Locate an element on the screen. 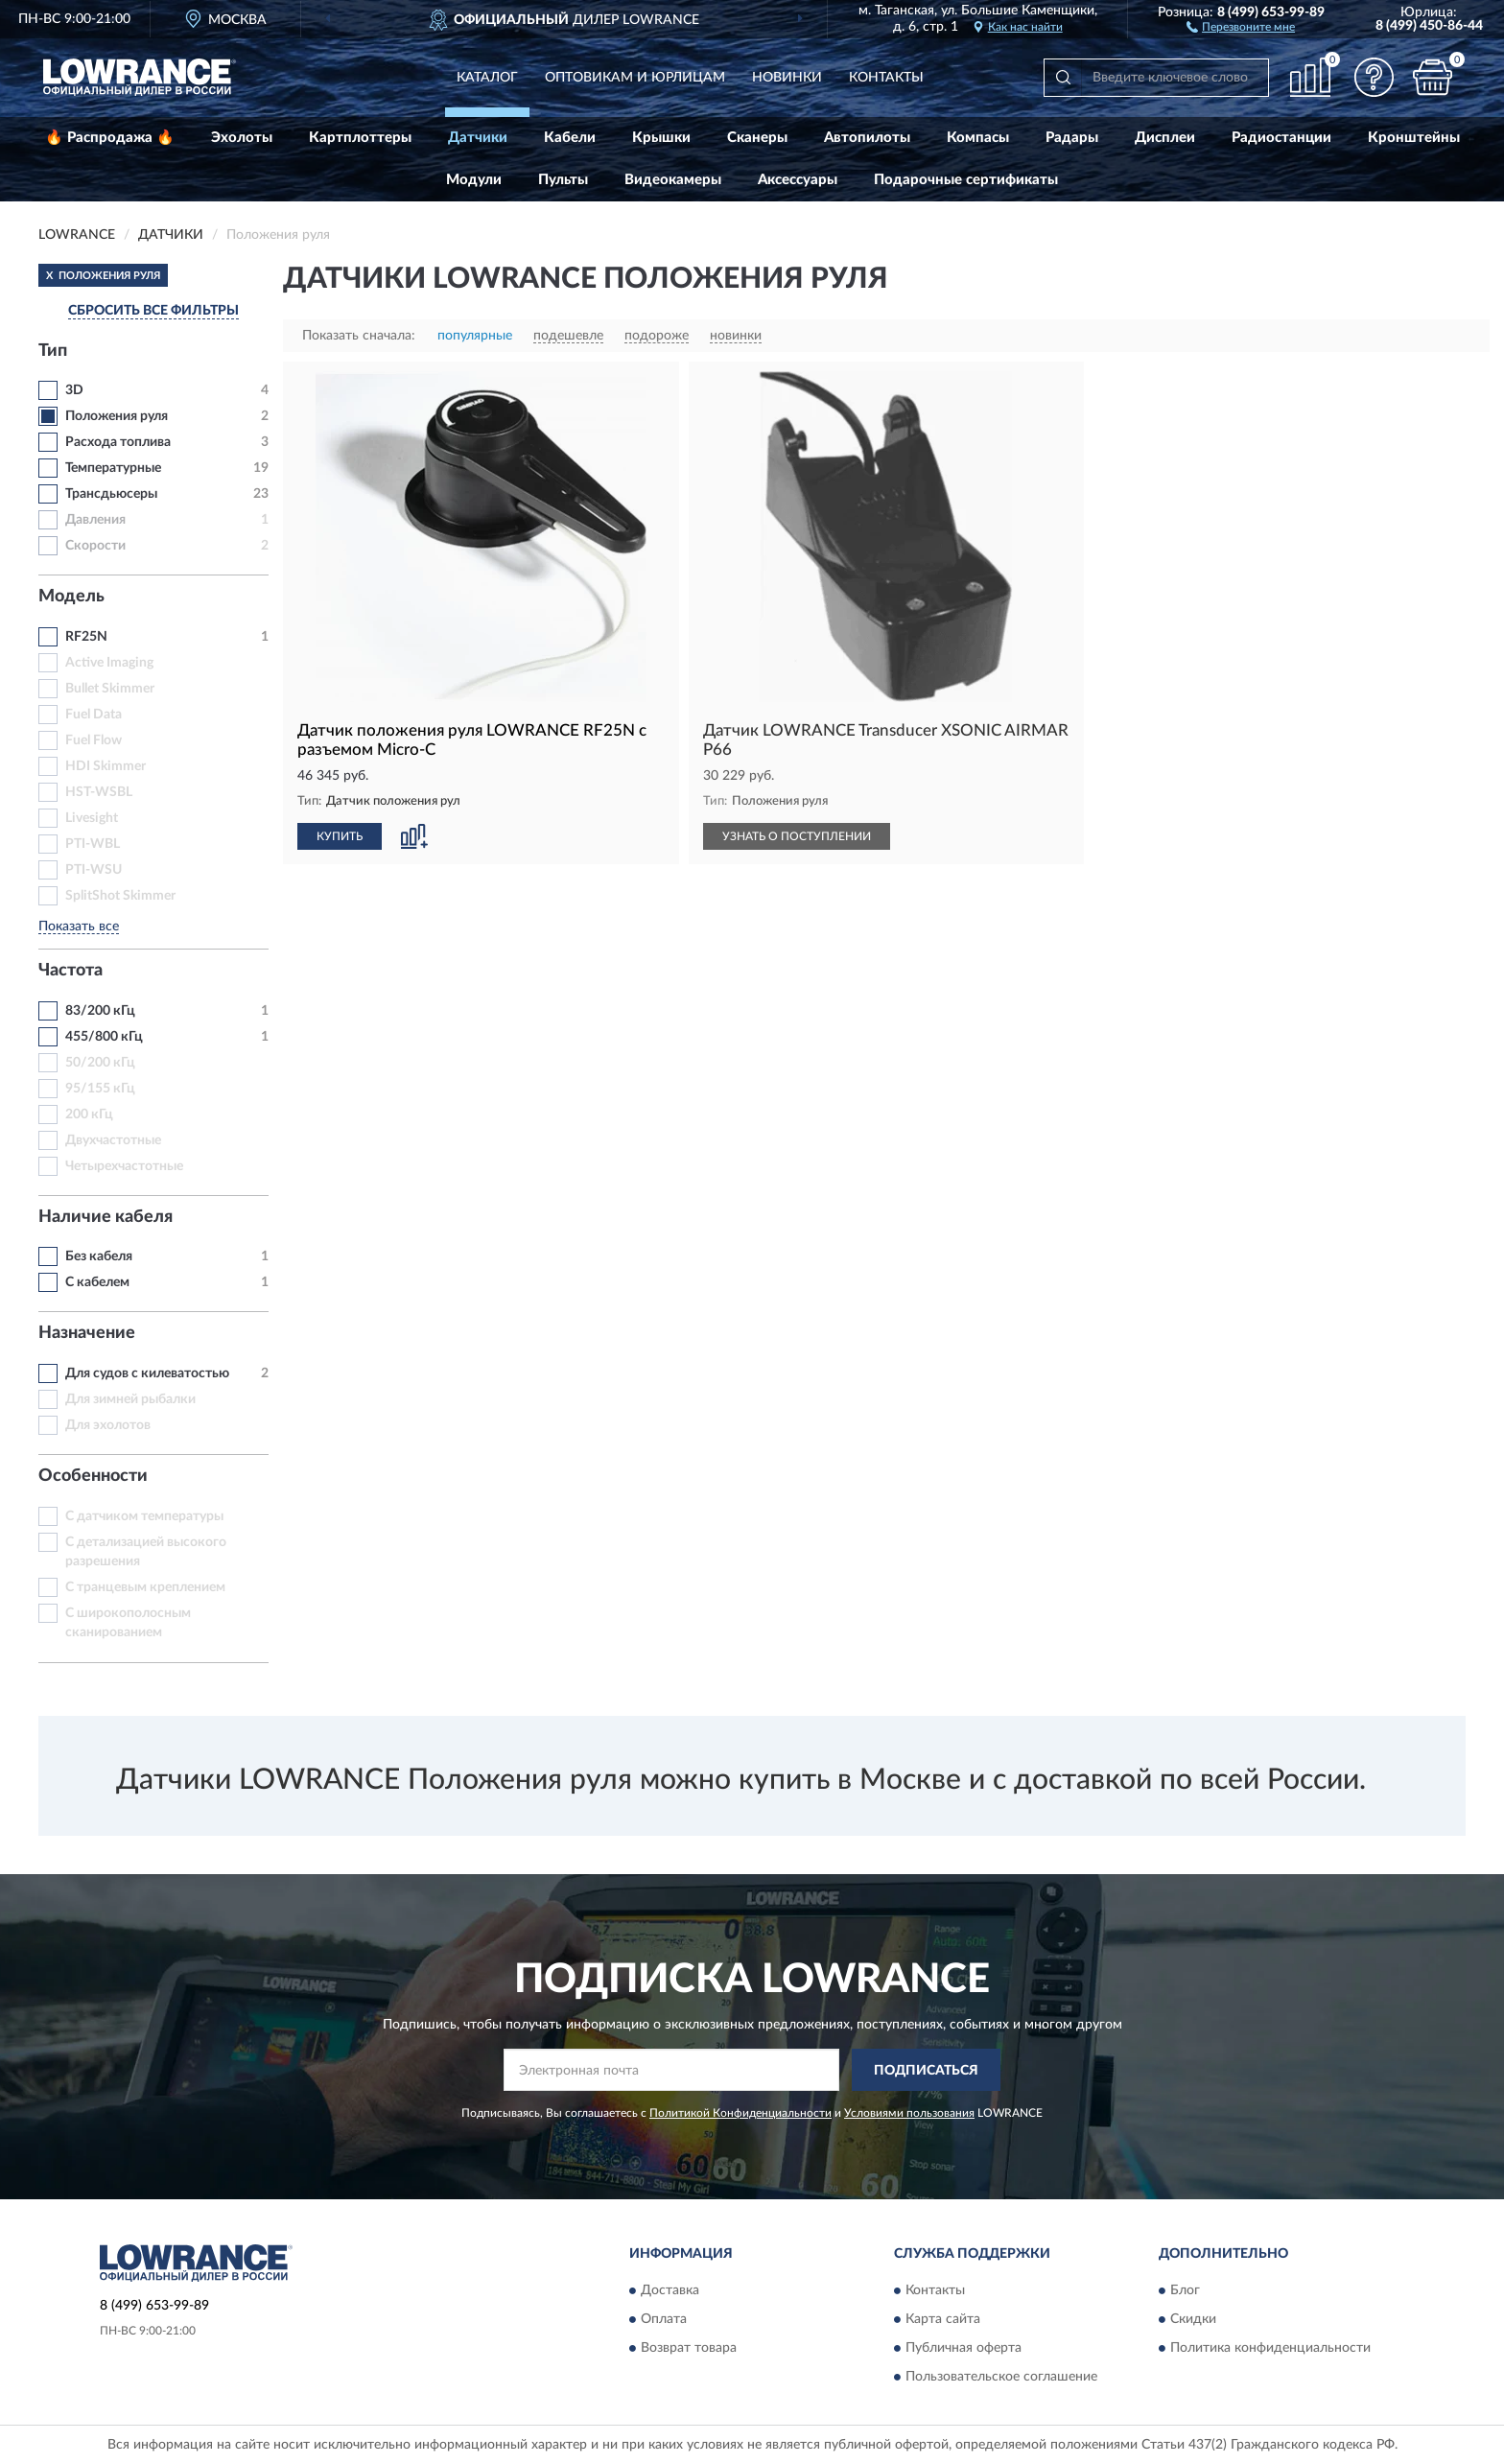 The height and width of the screenshot is (2464, 1504). SplitShot Skimmer is located at coordinates (120, 896).